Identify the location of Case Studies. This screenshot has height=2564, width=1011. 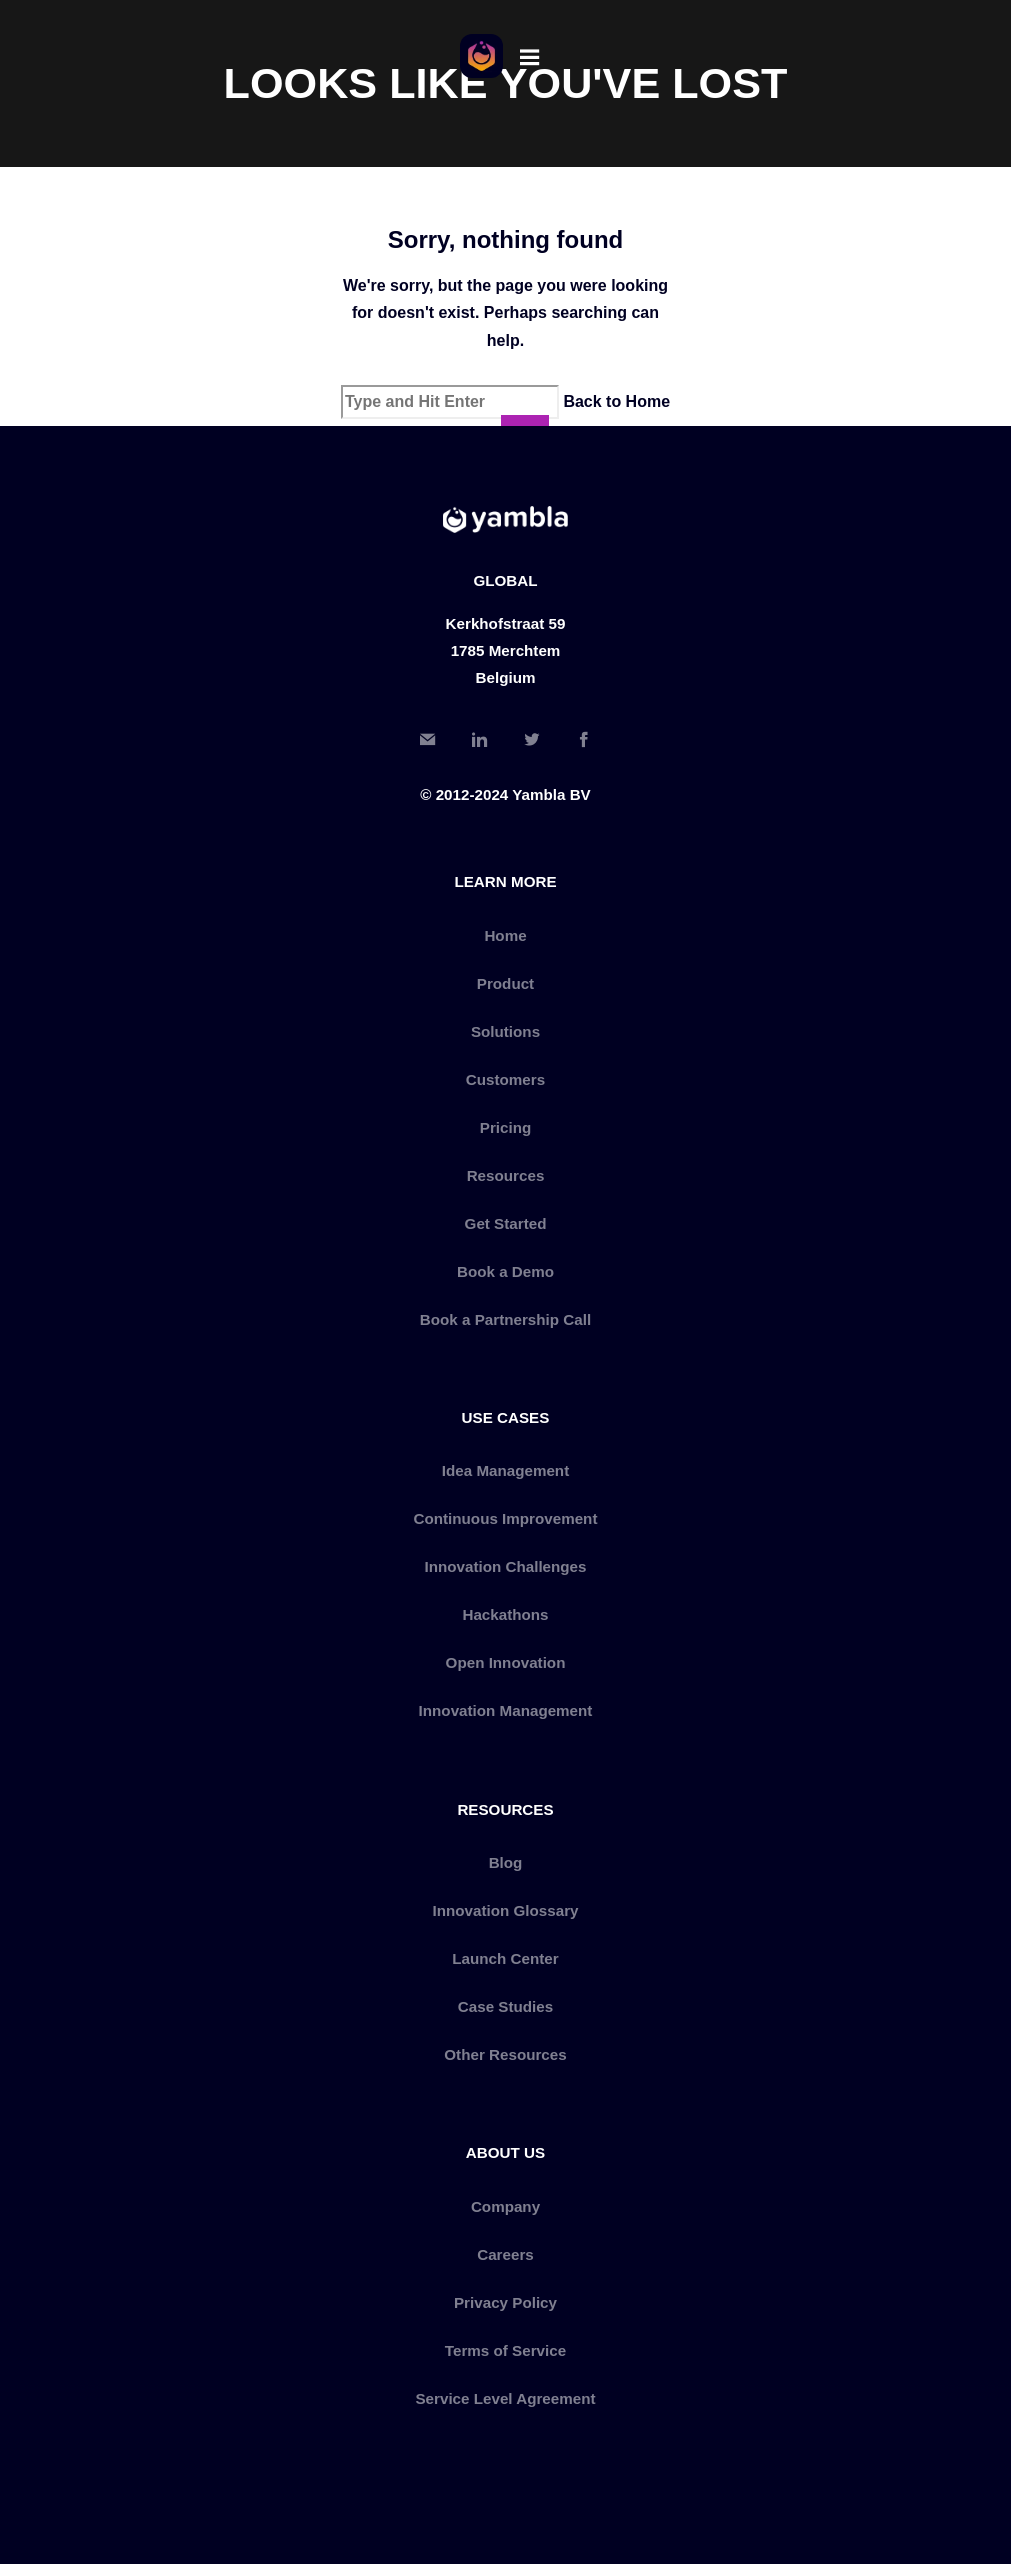
(505, 2006).